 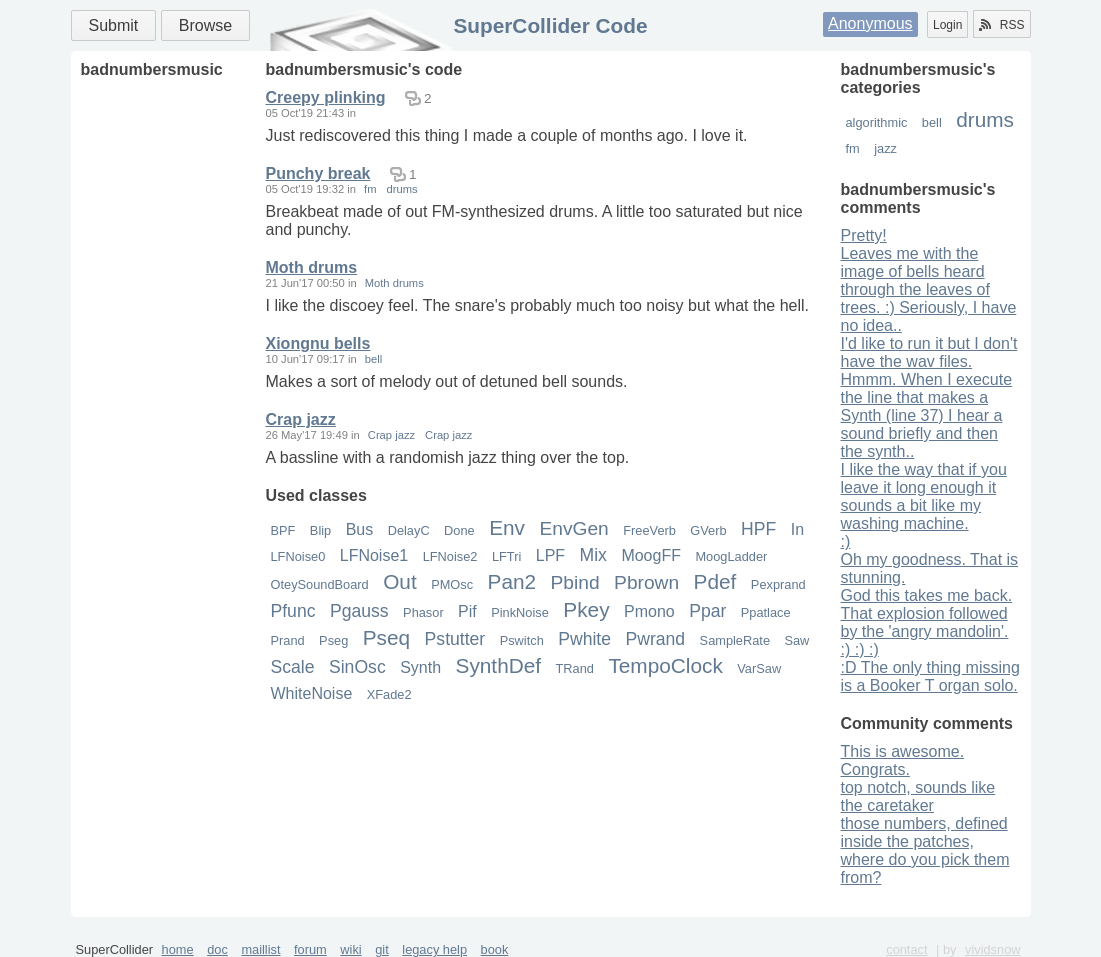 What do you see at coordinates (575, 668) in the screenshot?
I see `TRand` at bounding box center [575, 668].